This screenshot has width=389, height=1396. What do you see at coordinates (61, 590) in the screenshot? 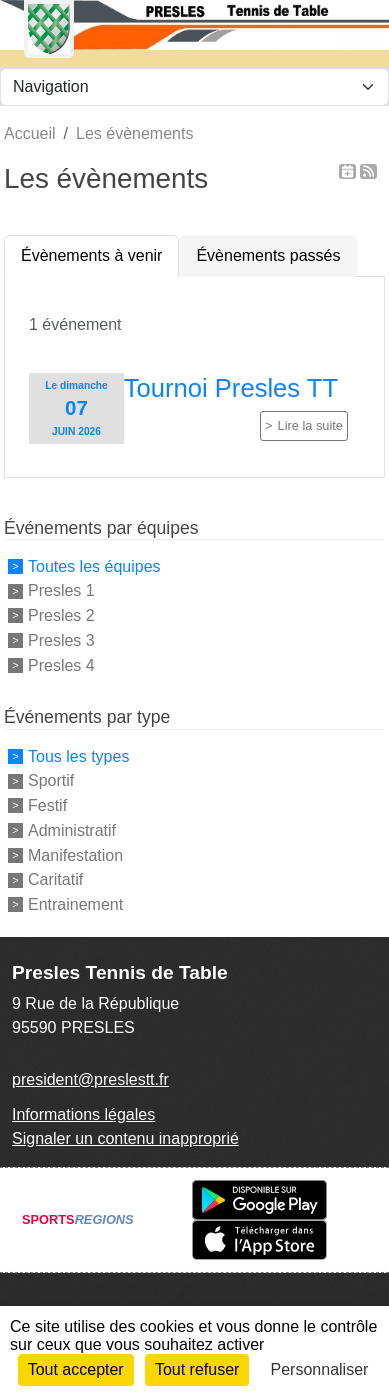
I see `Presles 1` at bounding box center [61, 590].